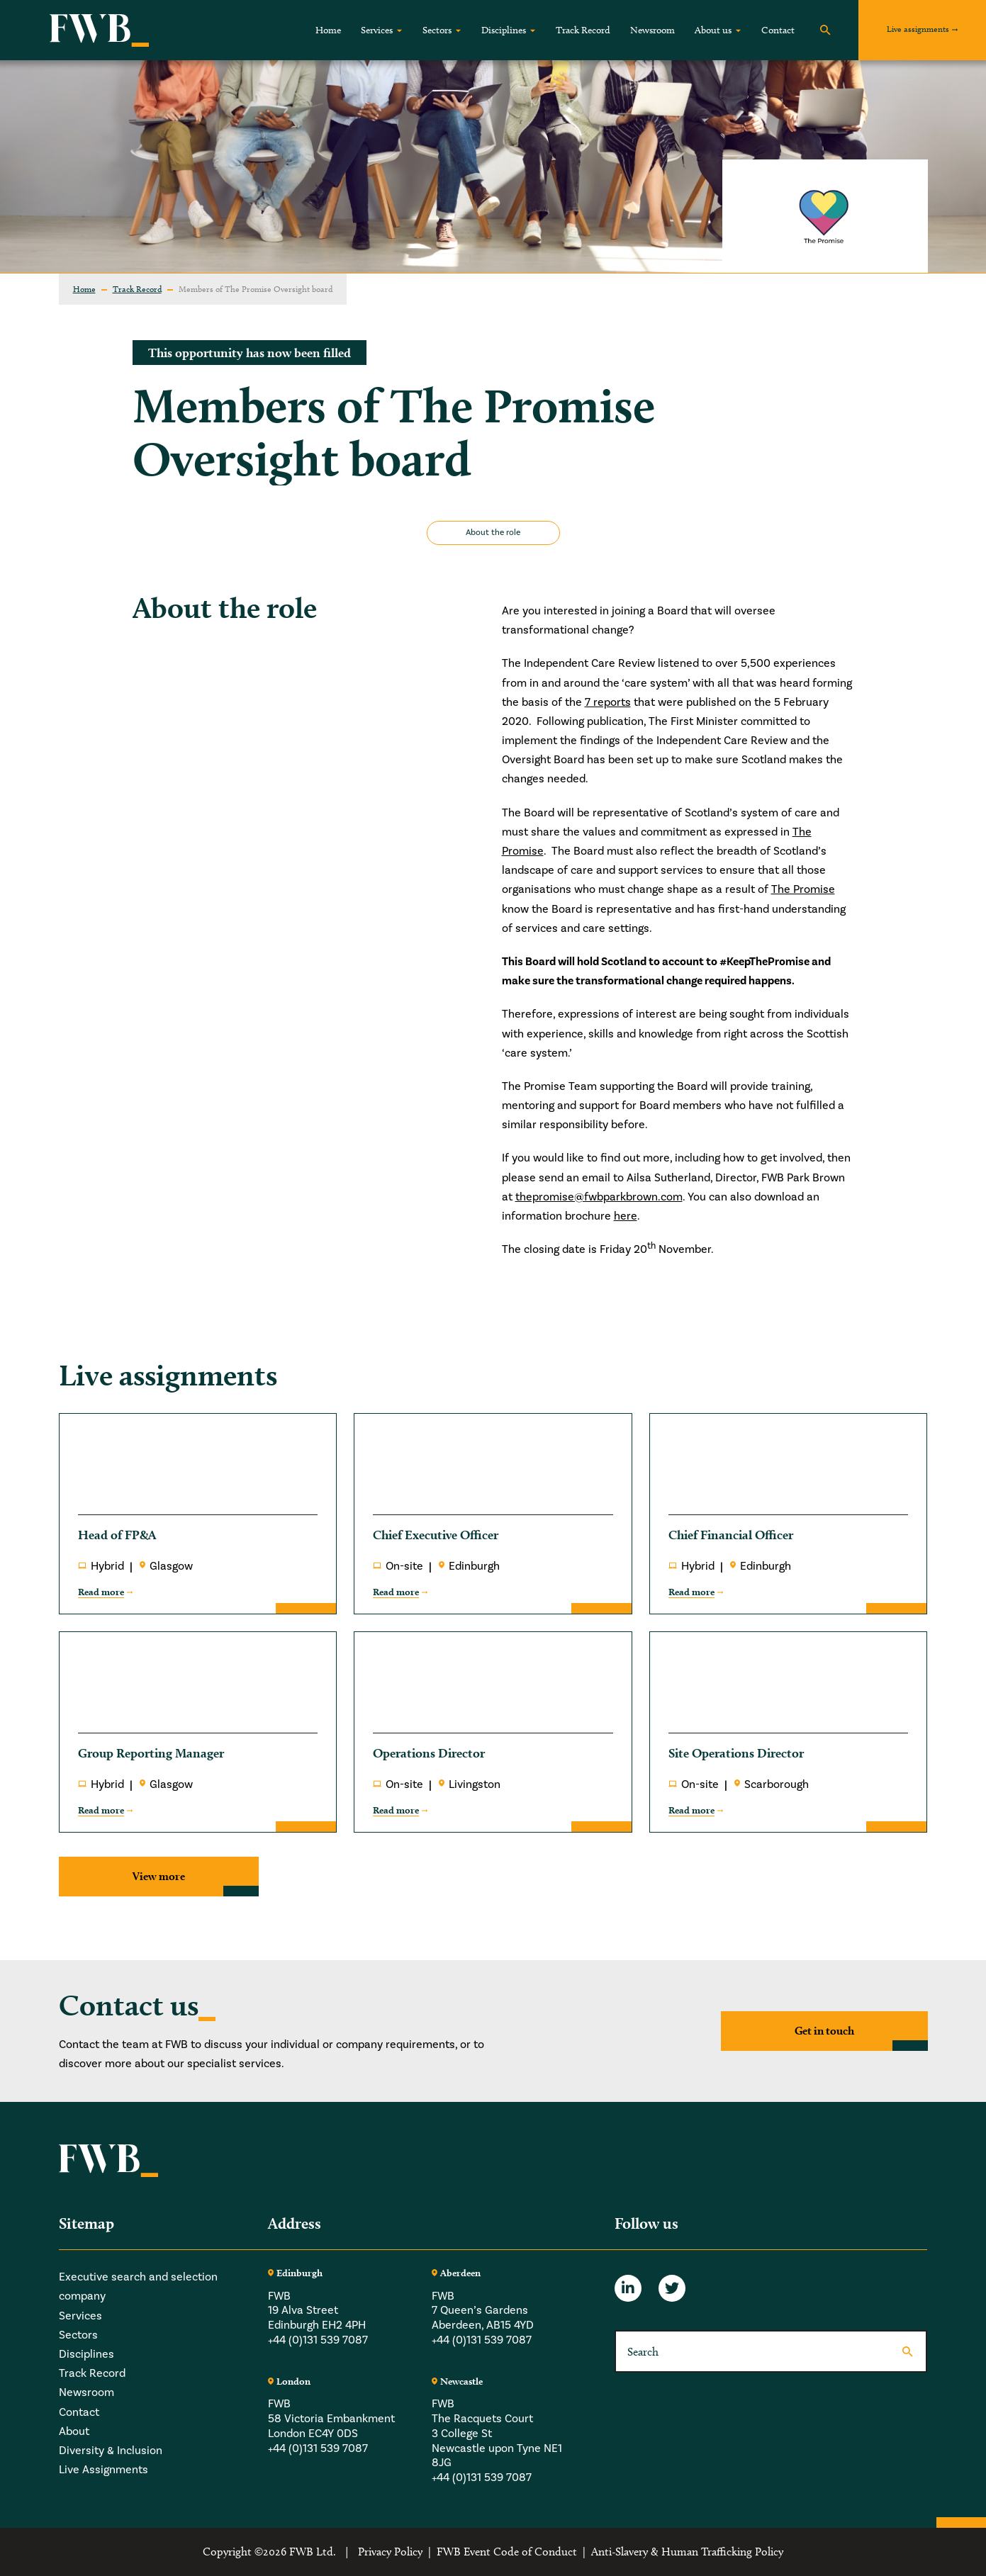 The width and height of the screenshot is (986, 2576). I want to click on About, so click(74, 2431).